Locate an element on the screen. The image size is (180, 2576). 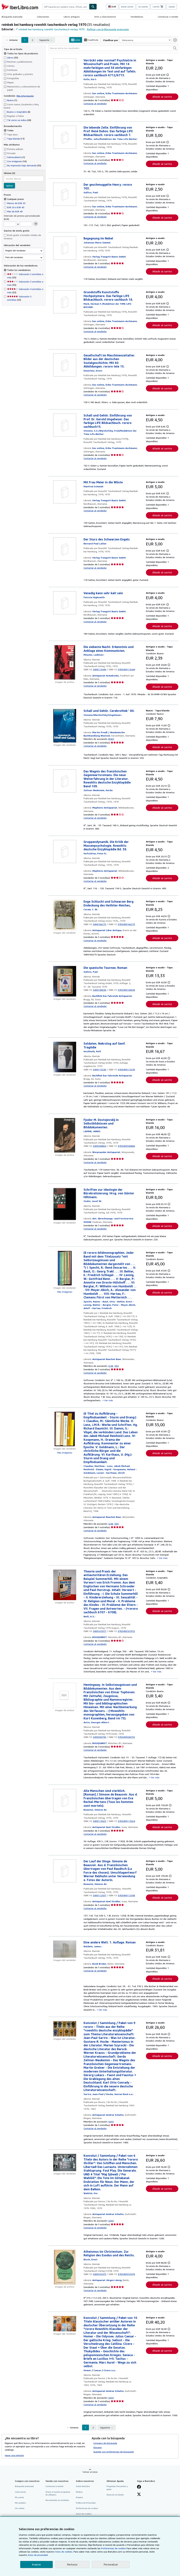
Lista [Activar la vista de lista] is located at coordinates (75, 40).